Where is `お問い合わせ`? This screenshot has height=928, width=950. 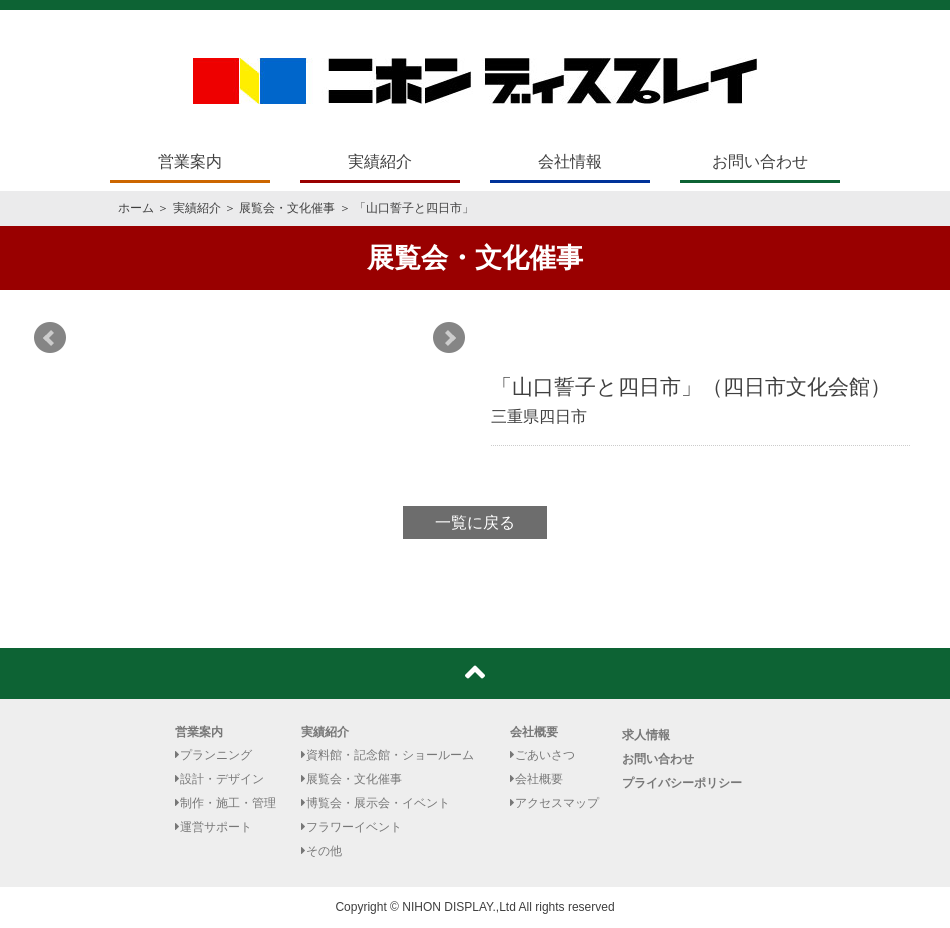
お問い合わせ is located at coordinates (760, 161).